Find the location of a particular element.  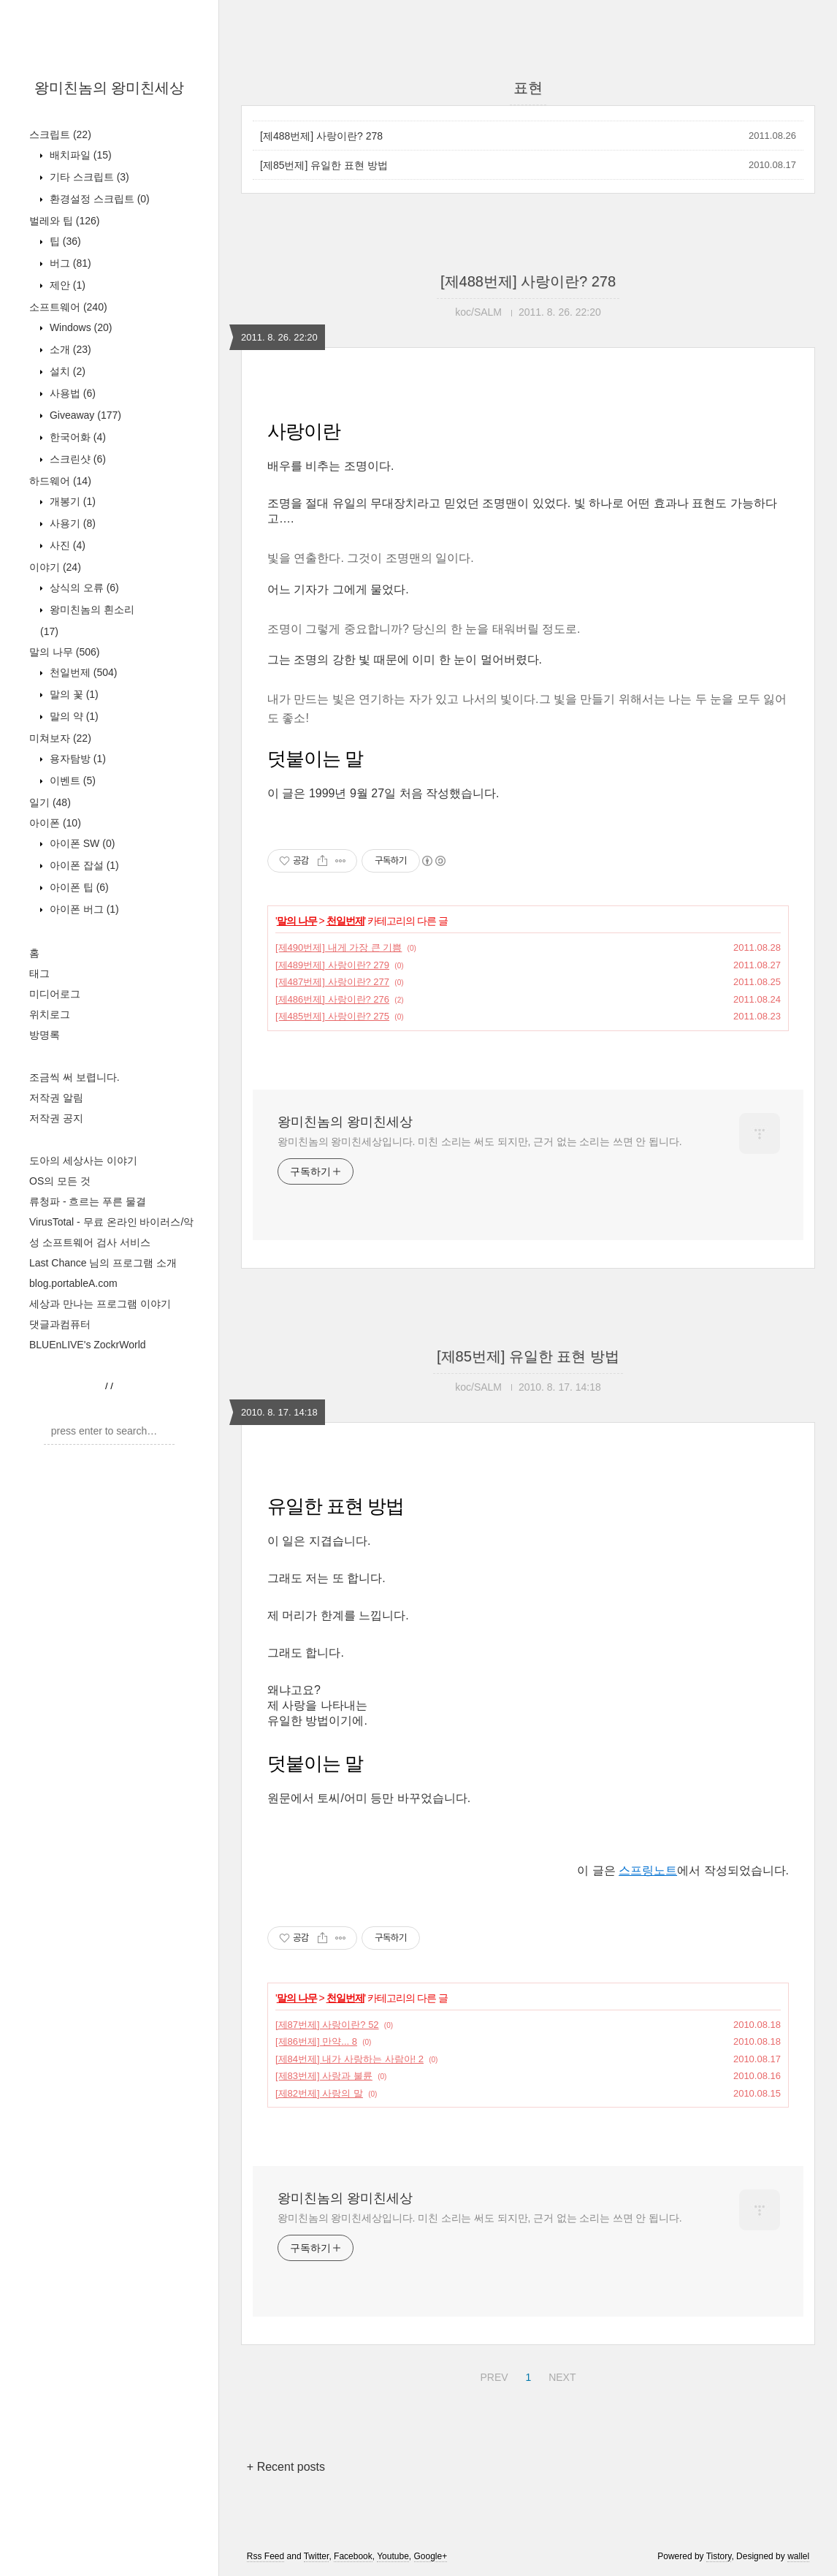

사용법 is located at coordinates (71, 393).